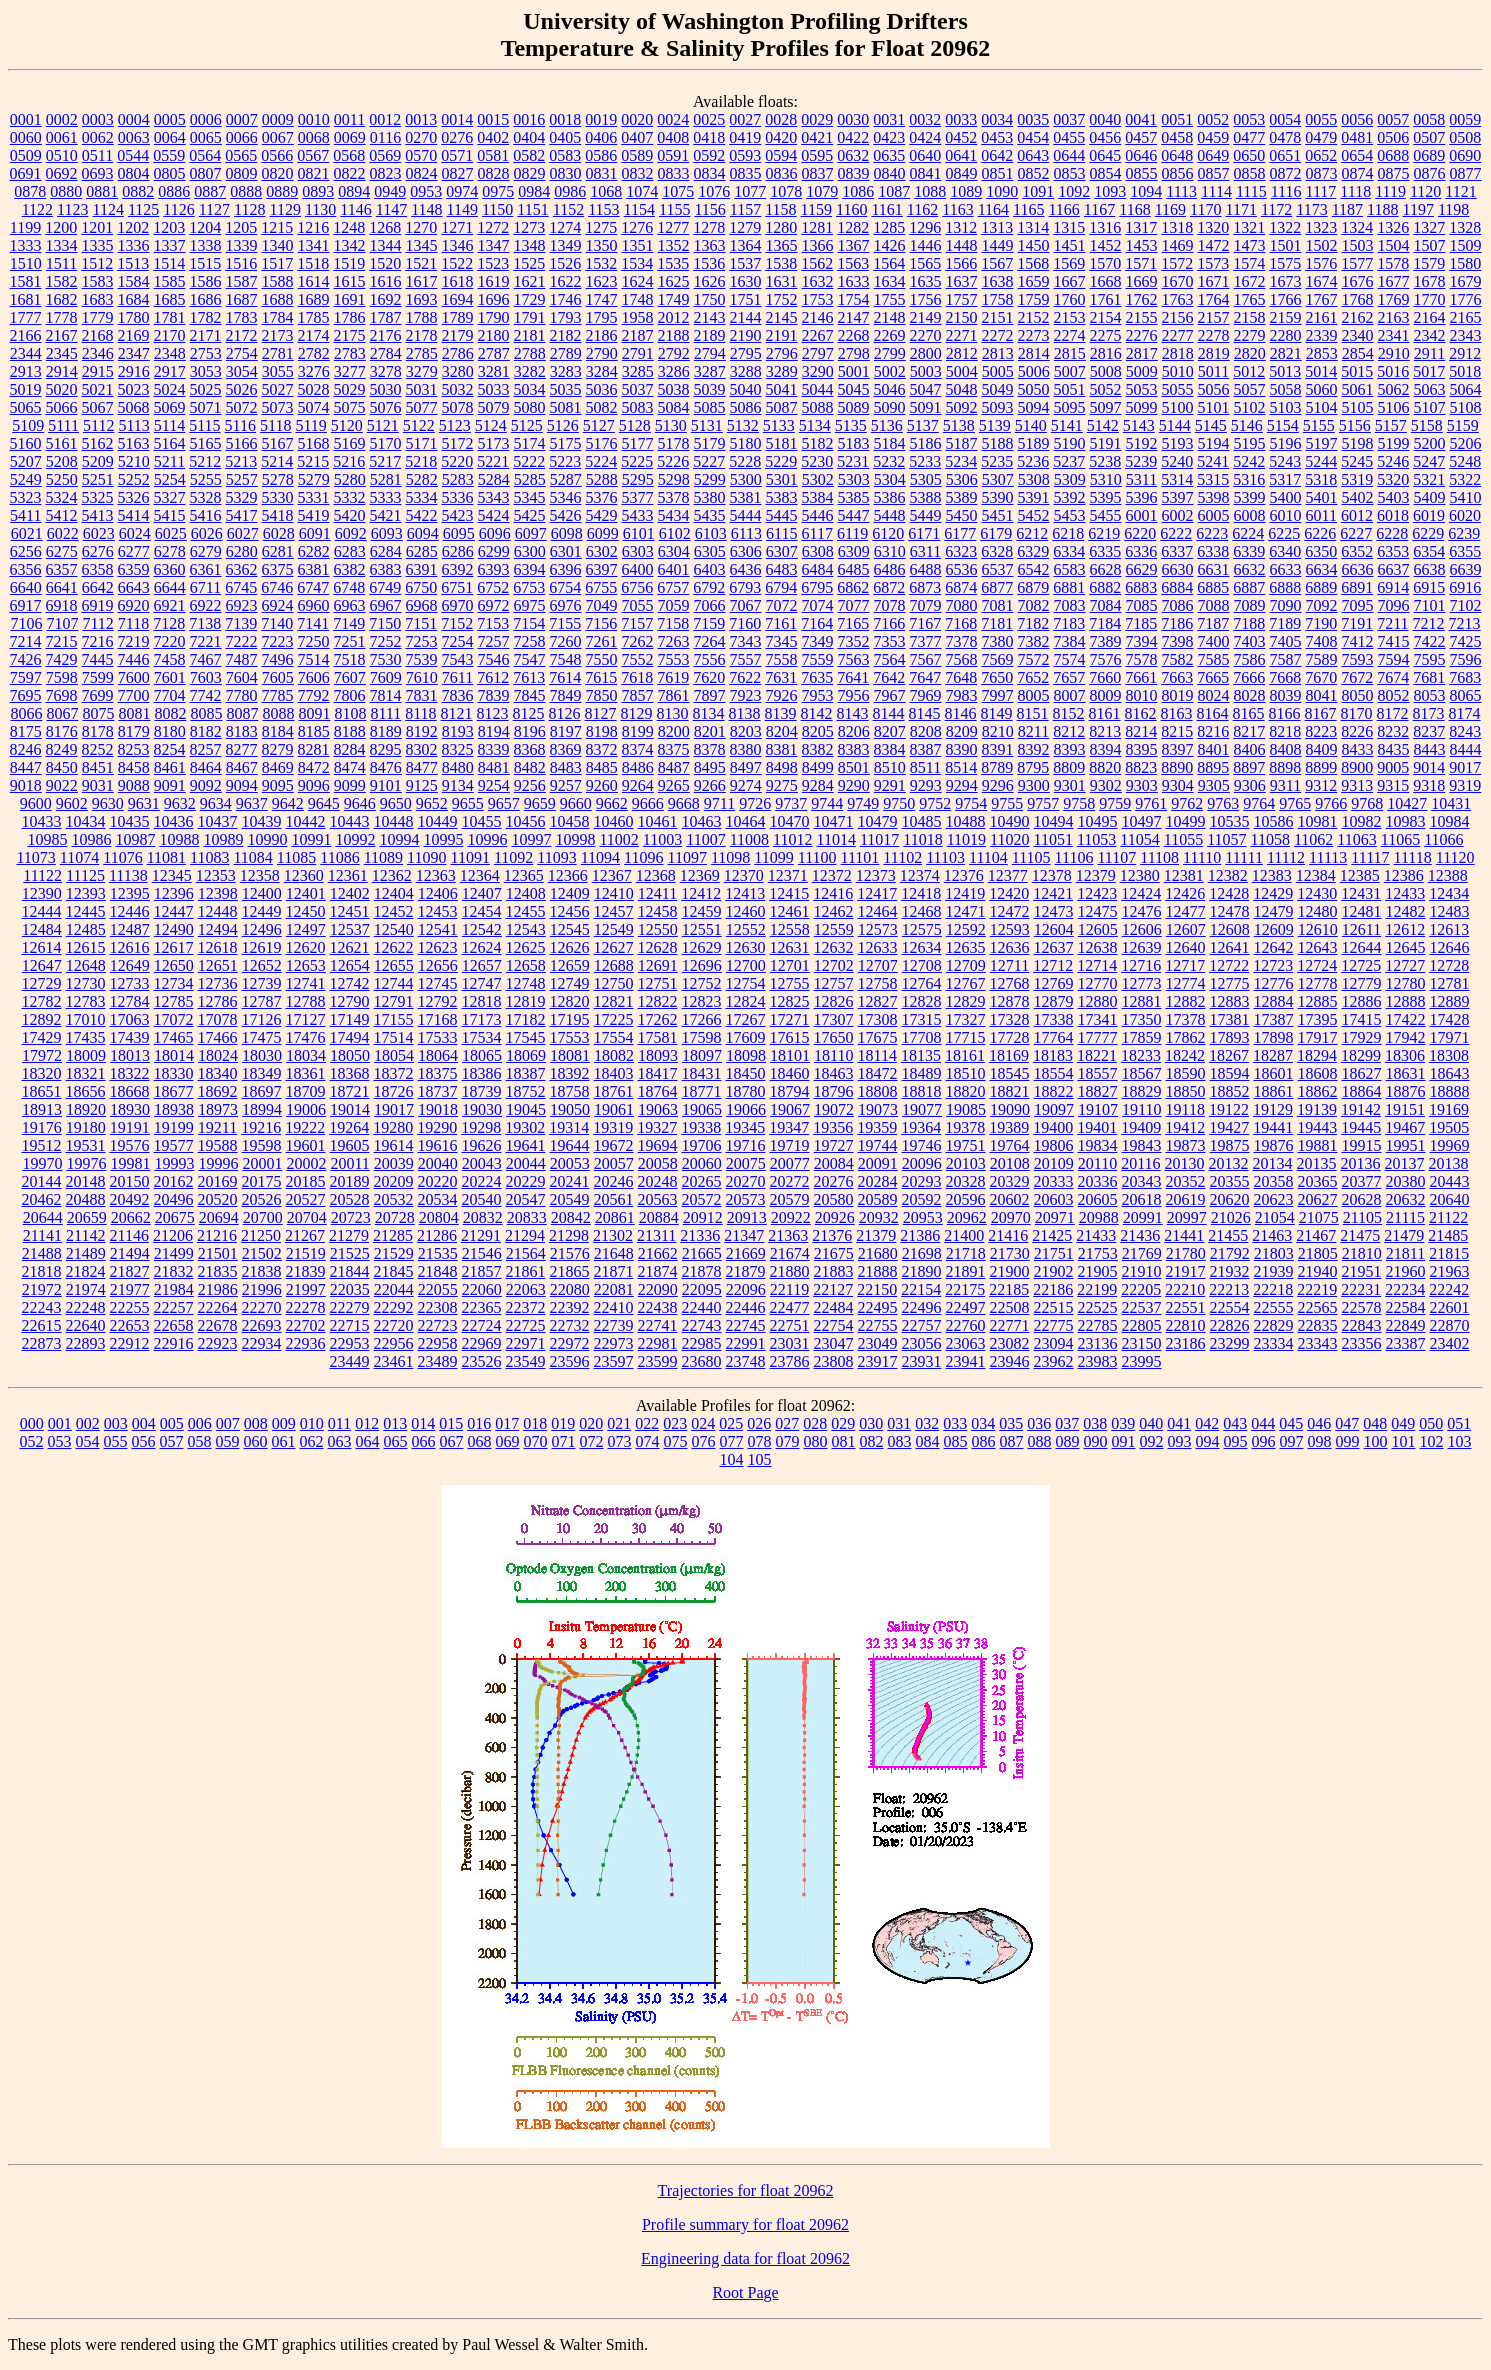  I want to click on 7187, so click(1213, 623).